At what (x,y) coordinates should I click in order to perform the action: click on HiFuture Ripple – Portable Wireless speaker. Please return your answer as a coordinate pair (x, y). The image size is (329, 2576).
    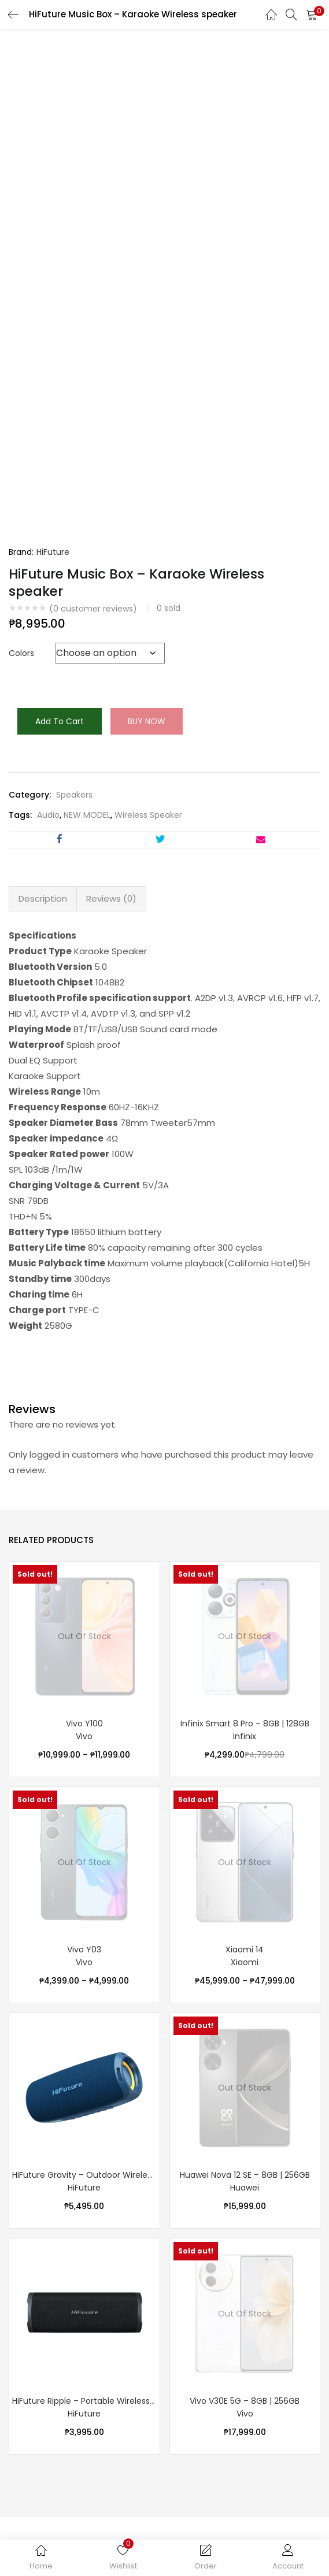
    Looking at the image, I should click on (84, 2401).